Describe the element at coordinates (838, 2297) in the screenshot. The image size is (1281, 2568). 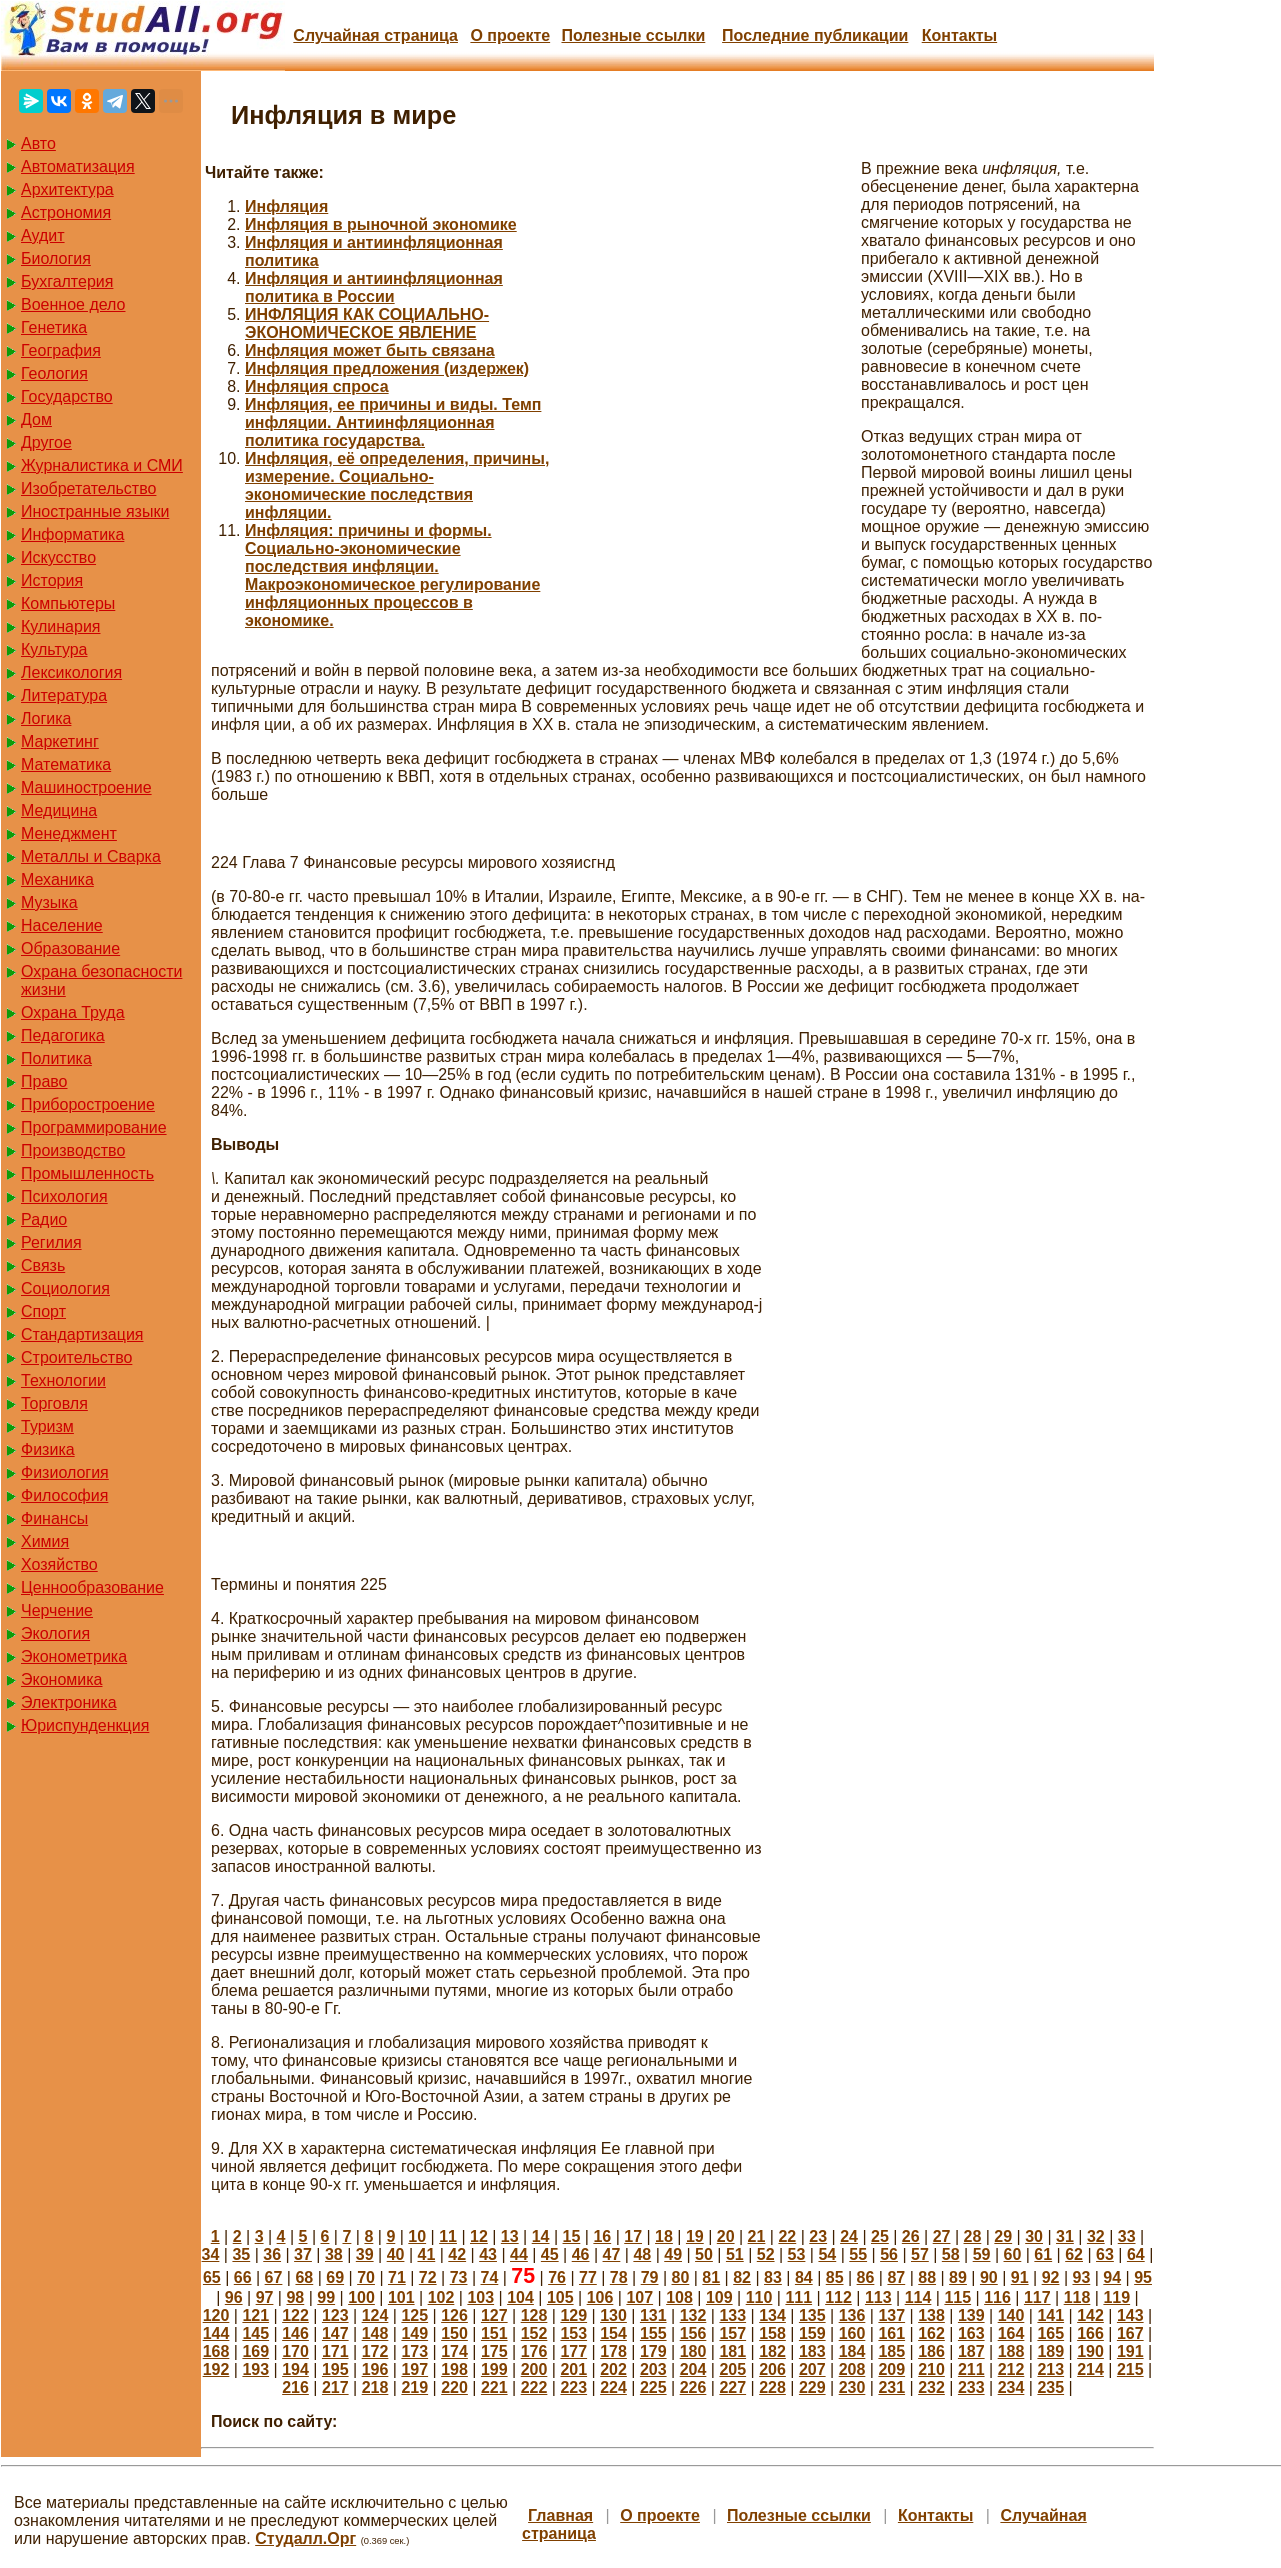
I see `112` at that location.